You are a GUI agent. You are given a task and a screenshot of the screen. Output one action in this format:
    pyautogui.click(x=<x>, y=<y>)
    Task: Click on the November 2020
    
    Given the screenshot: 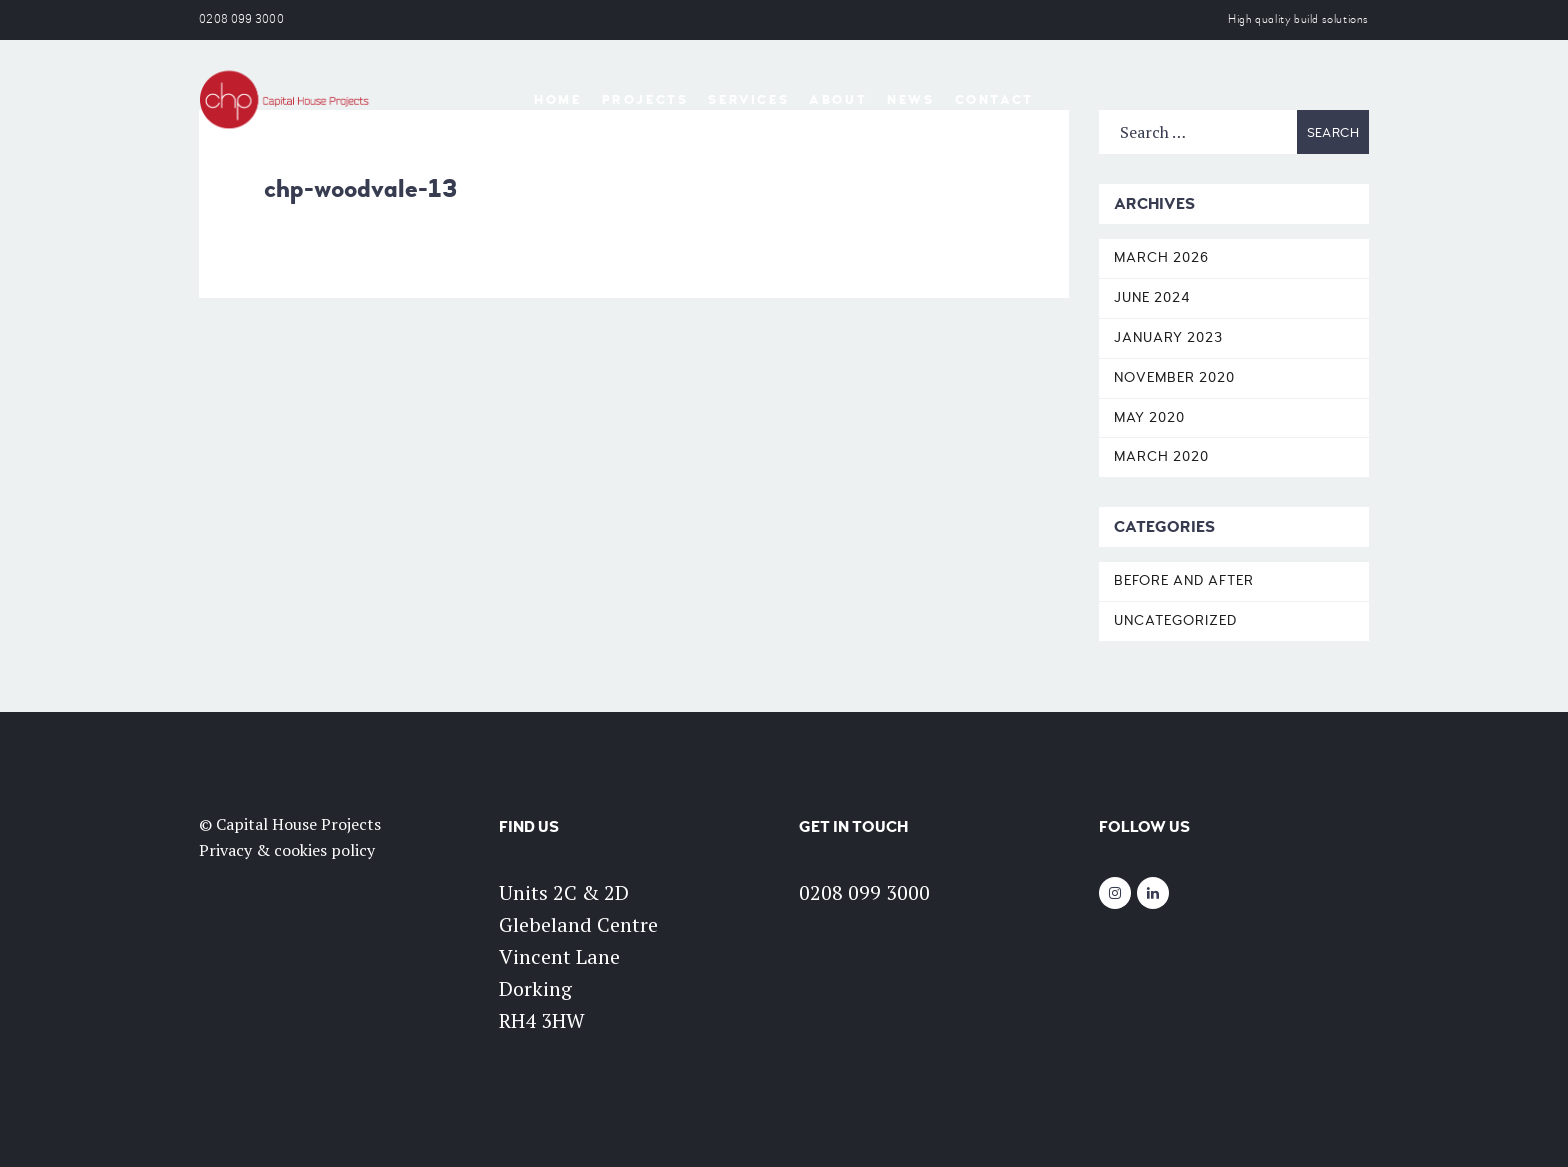 What is the action you would take?
    pyautogui.click(x=1174, y=377)
    